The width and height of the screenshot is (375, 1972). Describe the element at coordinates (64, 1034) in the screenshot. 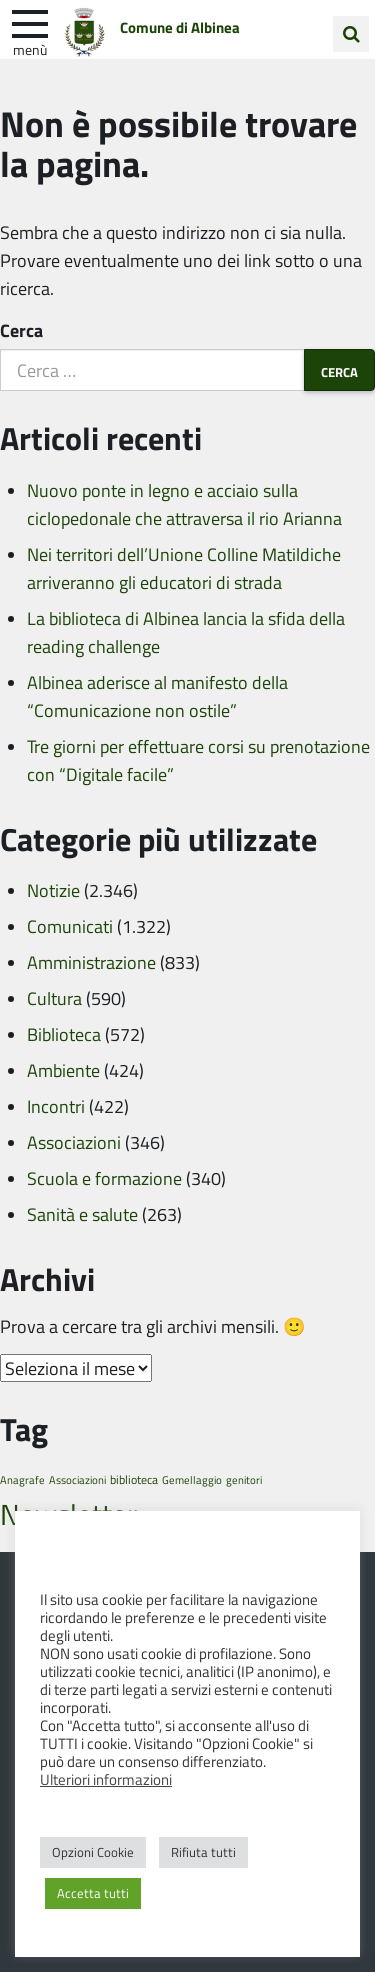

I see `Biblioteca` at that location.